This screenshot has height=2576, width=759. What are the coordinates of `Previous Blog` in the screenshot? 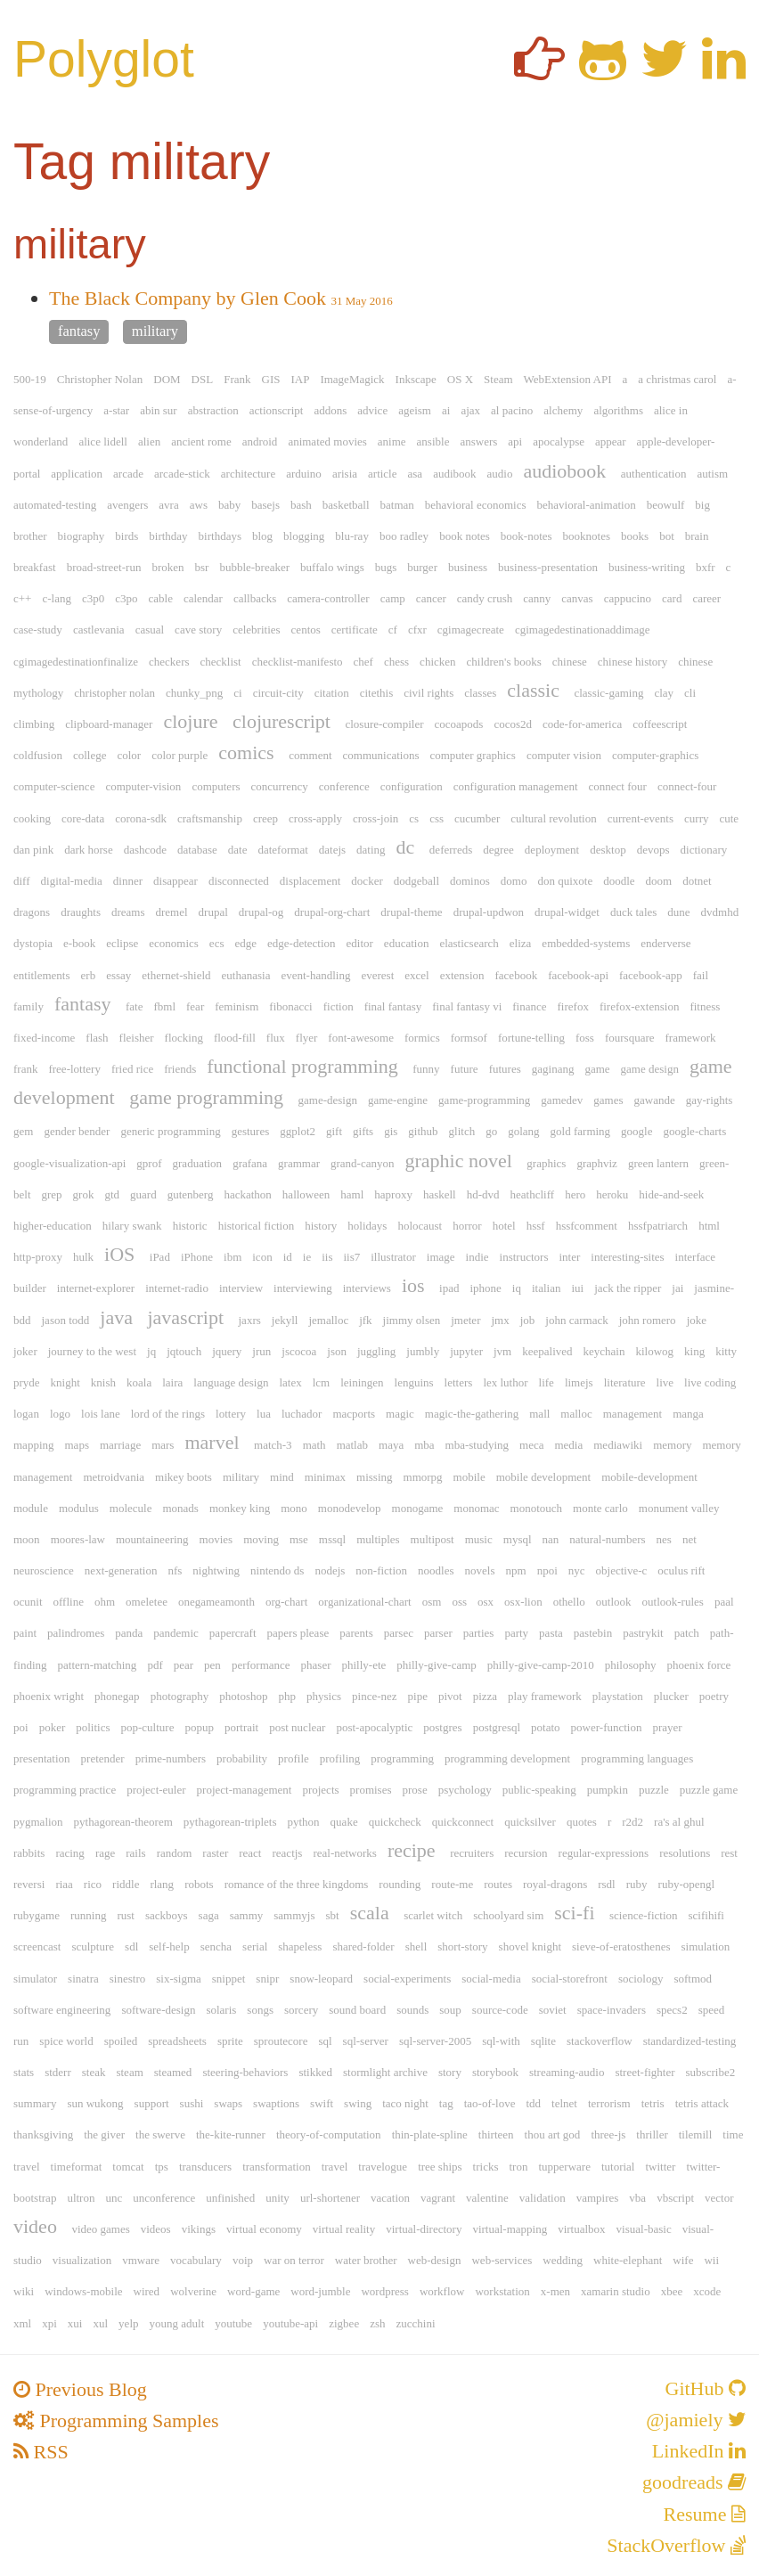 It's located at (80, 2389).